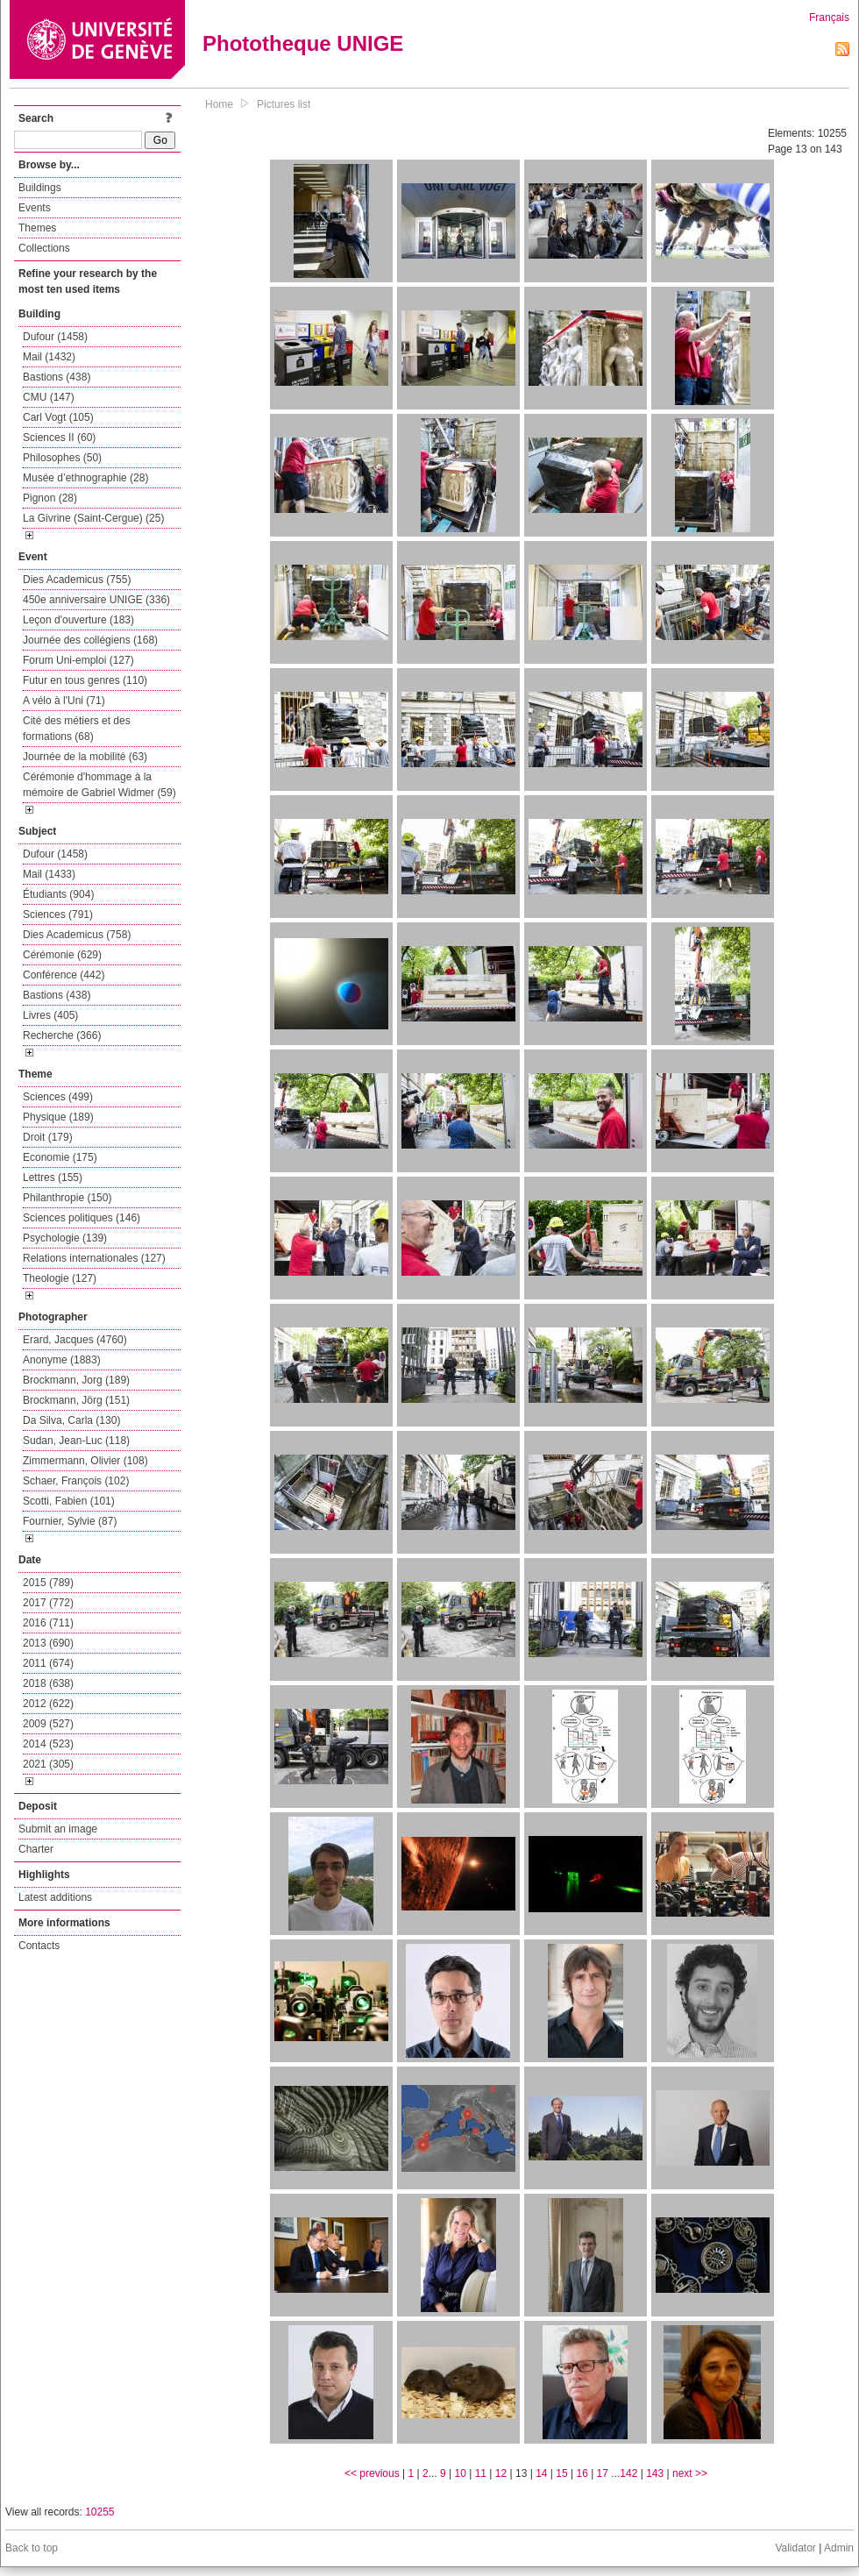  What do you see at coordinates (39, 1945) in the screenshot?
I see `Contacts` at bounding box center [39, 1945].